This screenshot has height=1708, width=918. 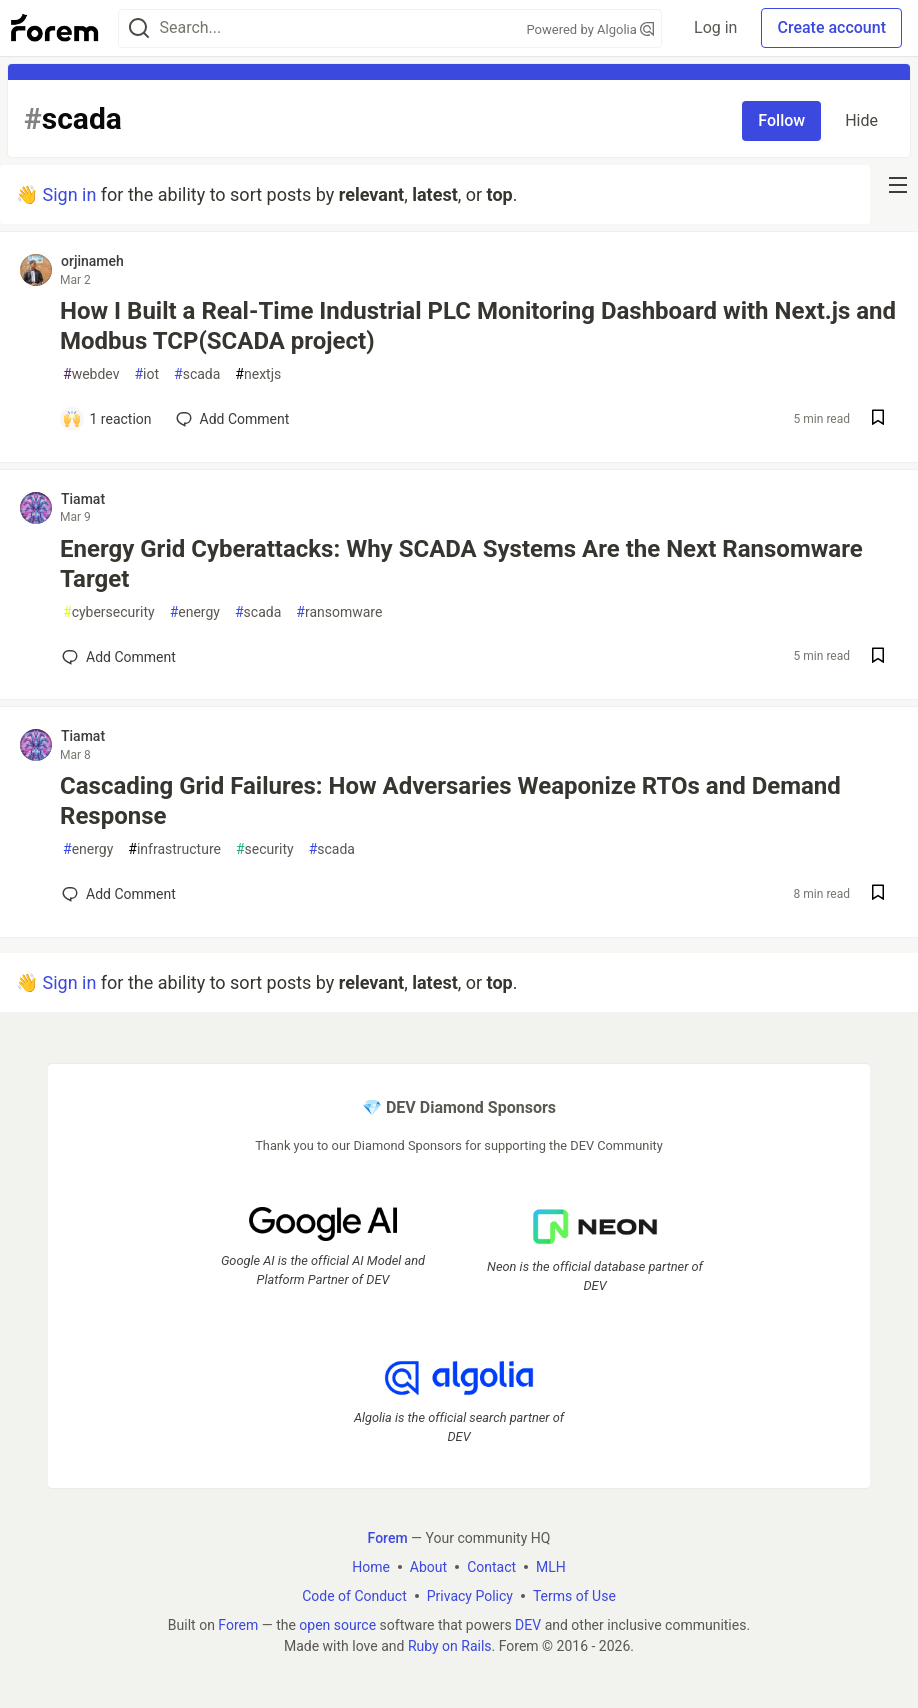 What do you see at coordinates (83, 499) in the screenshot?
I see `Tiamat [Tiamat profile details]` at bounding box center [83, 499].